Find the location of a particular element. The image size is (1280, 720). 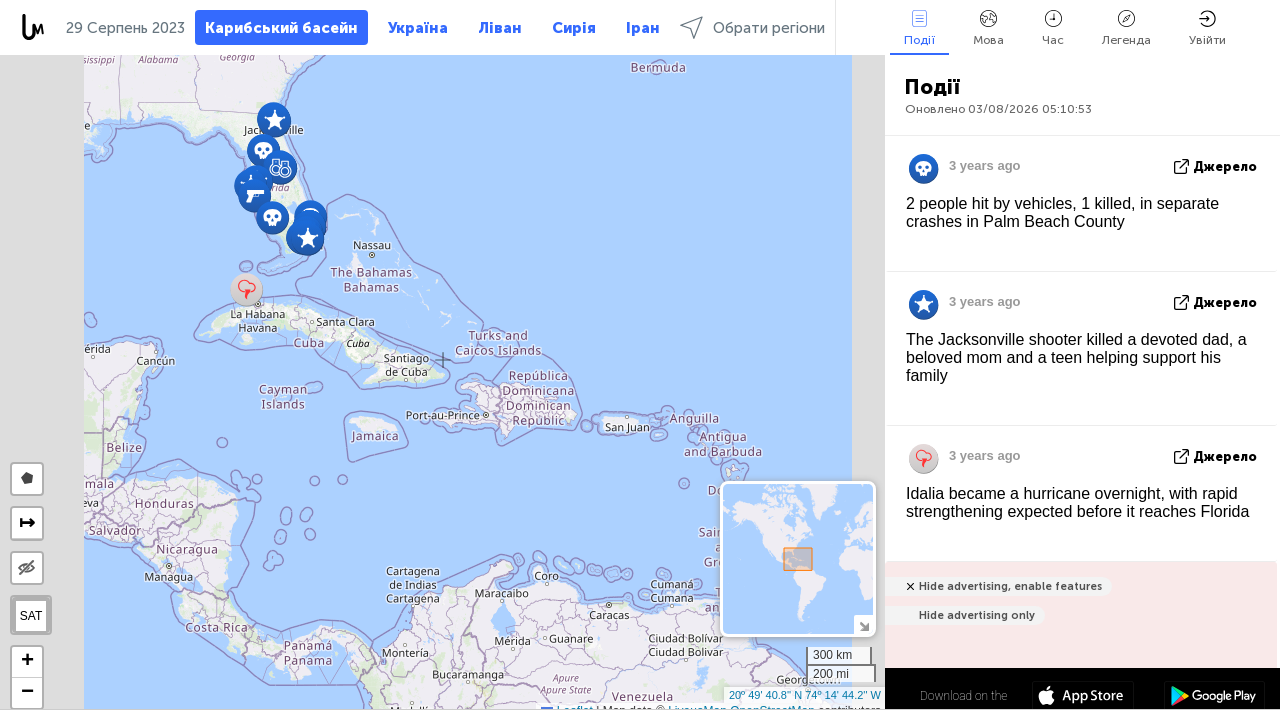

Ліван is located at coordinates (500, 28).